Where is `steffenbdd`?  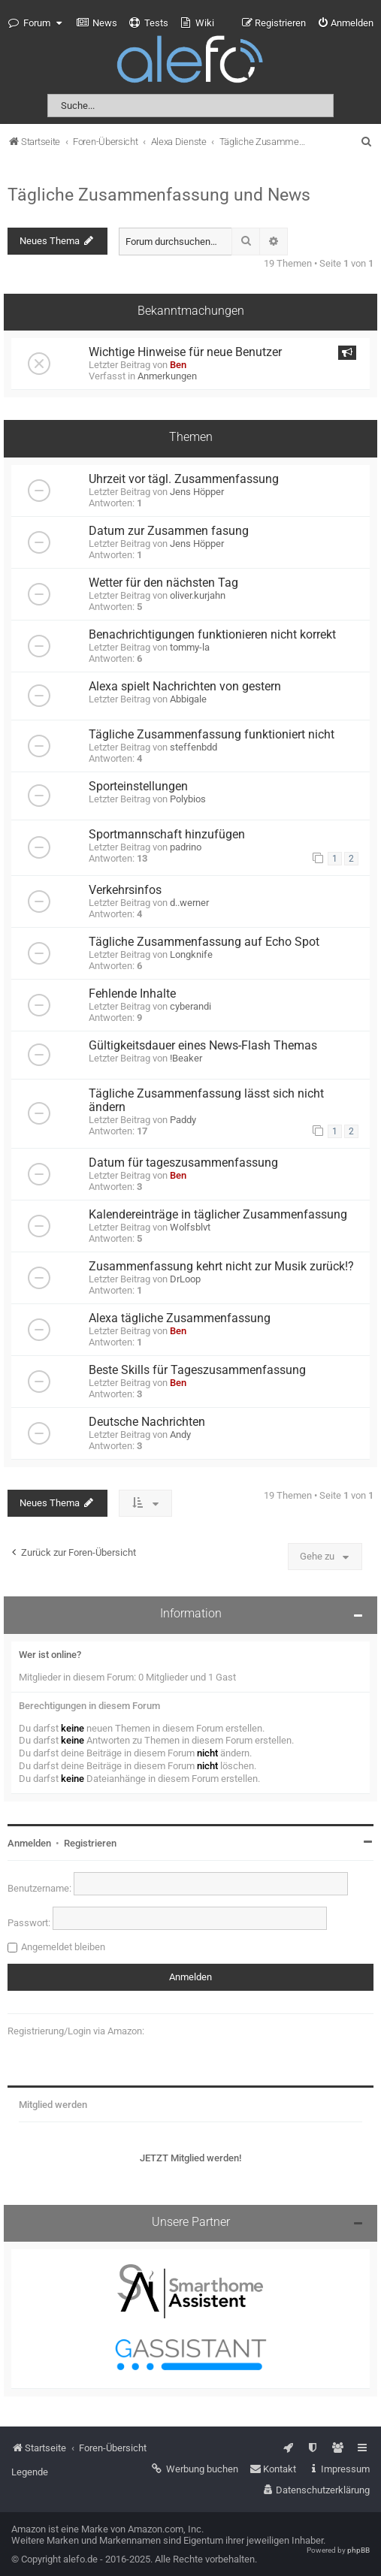
steffenbdd is located at coordinates (193, 747).